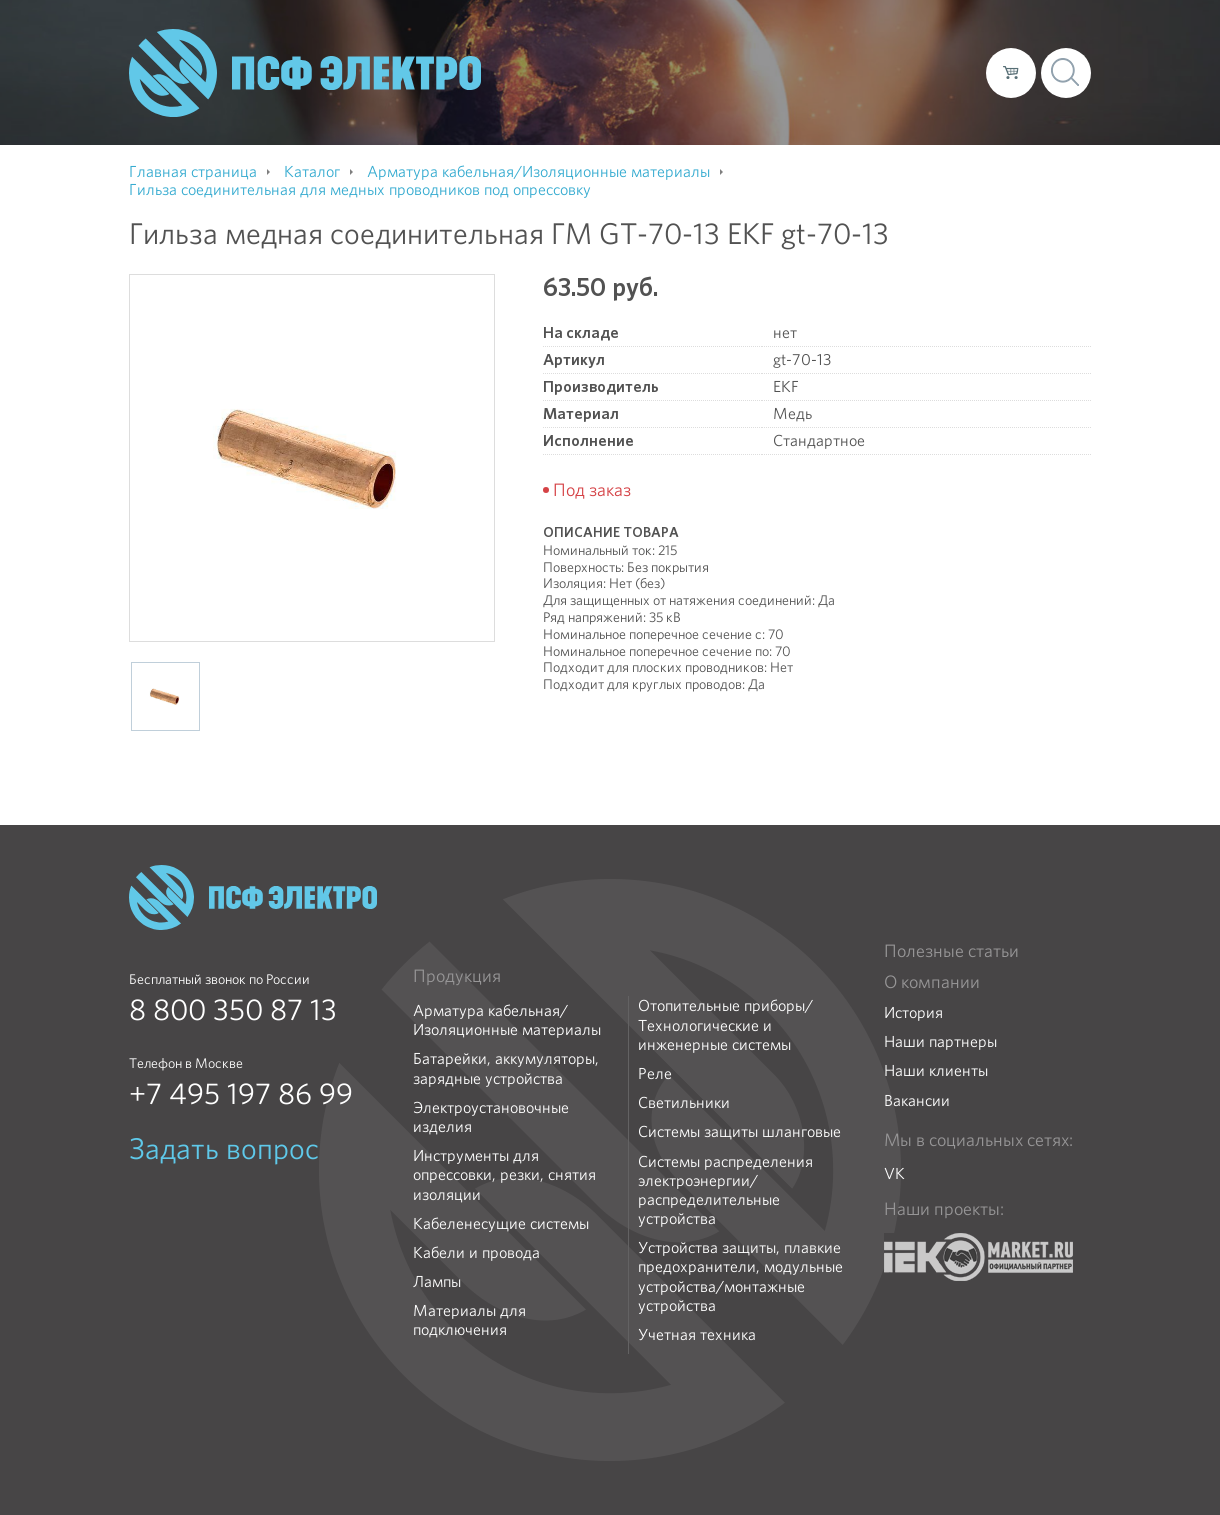 The width and height of the screenshot is (1220, 1515). Describe the element at coordinates (894, 1173) in the screenshot. I see `VK` at that location.